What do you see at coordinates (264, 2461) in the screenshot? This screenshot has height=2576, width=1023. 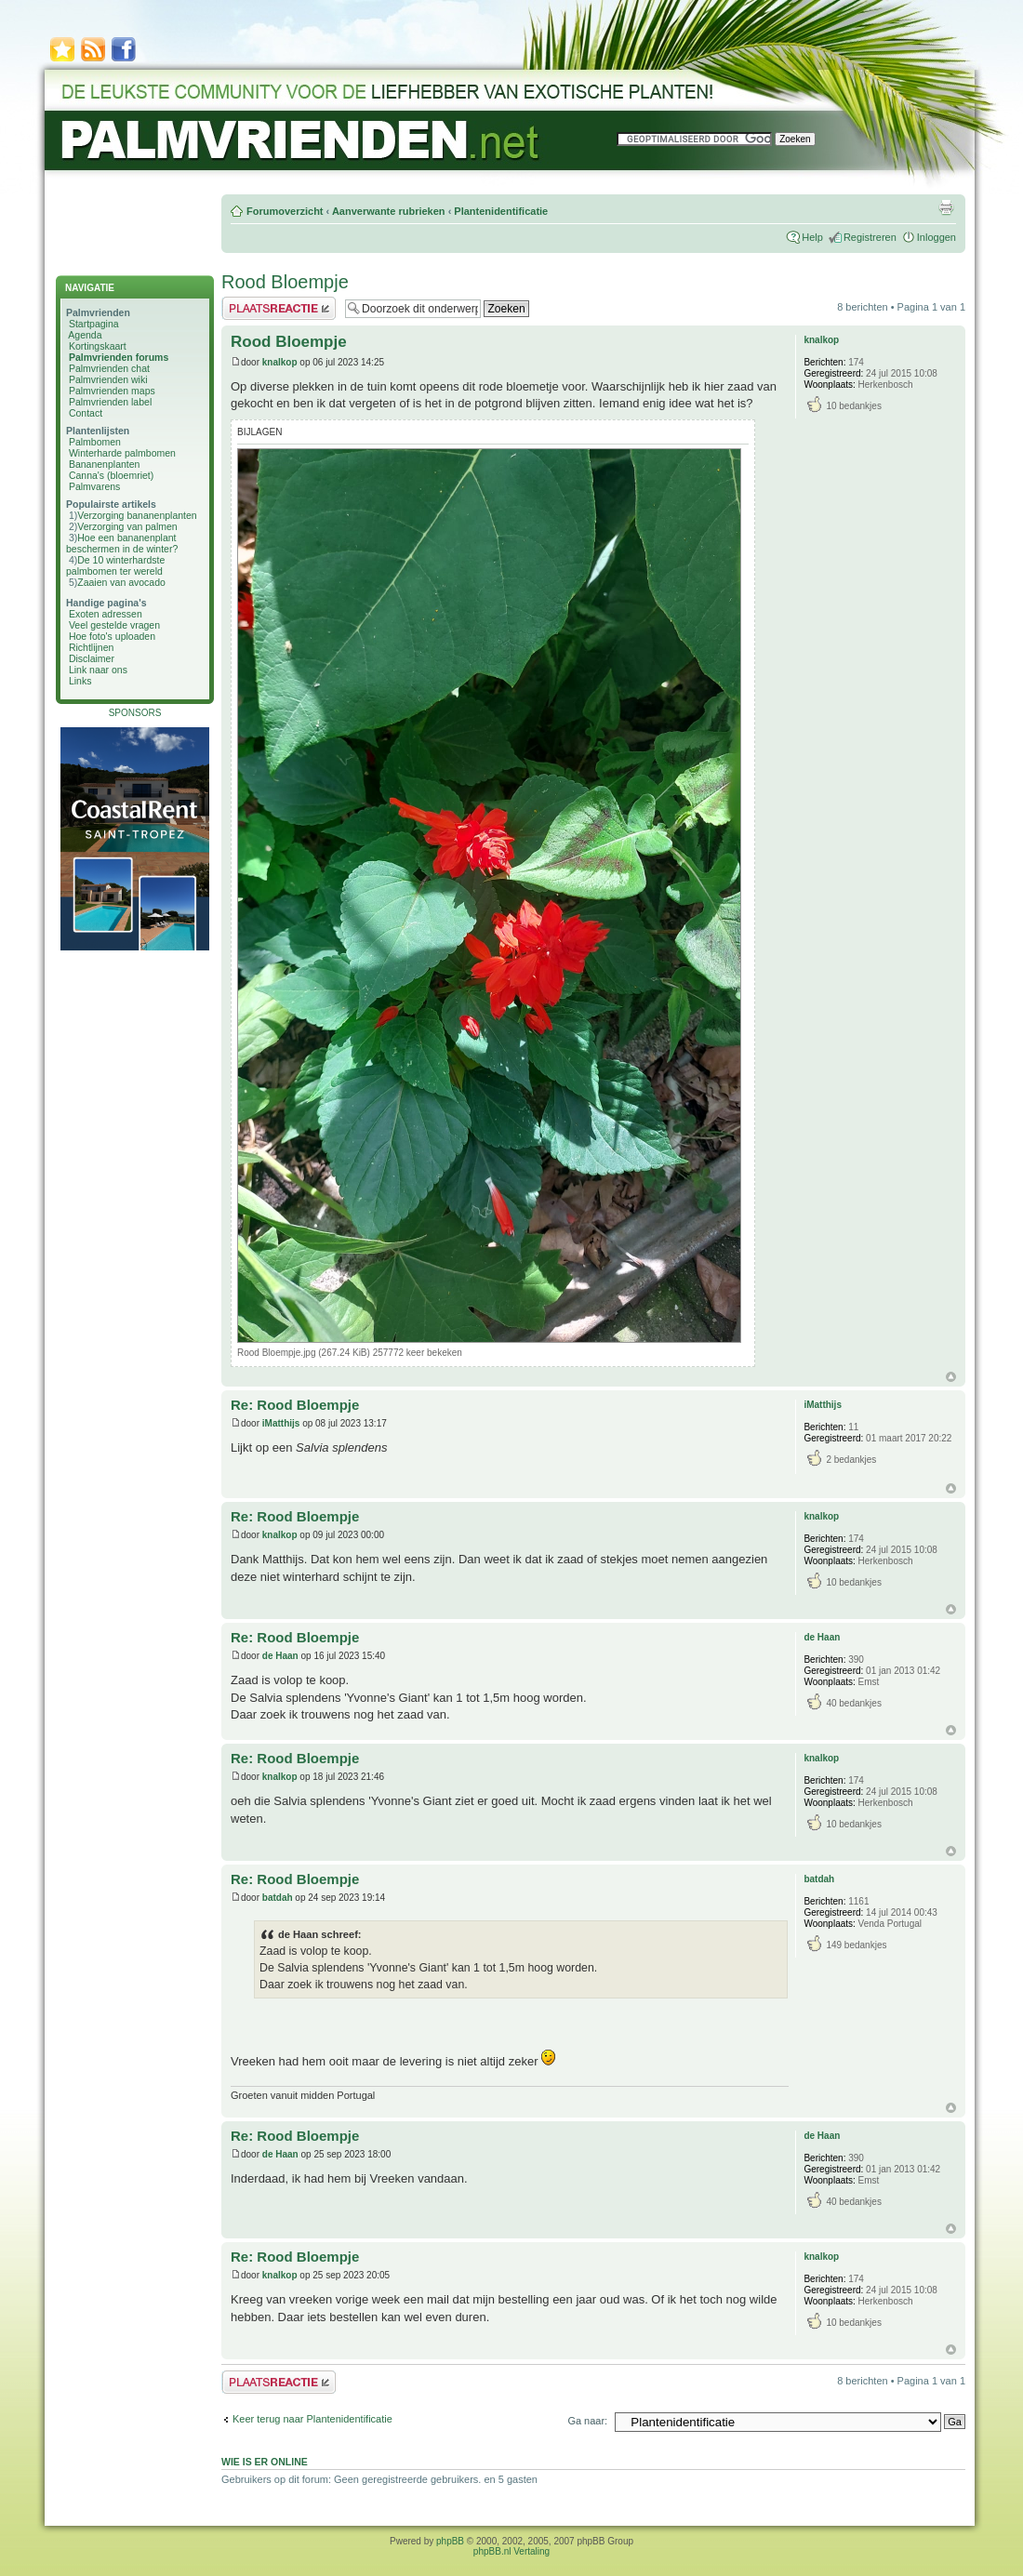 I see `Wie is er online` at bounding box center [264, 2461].